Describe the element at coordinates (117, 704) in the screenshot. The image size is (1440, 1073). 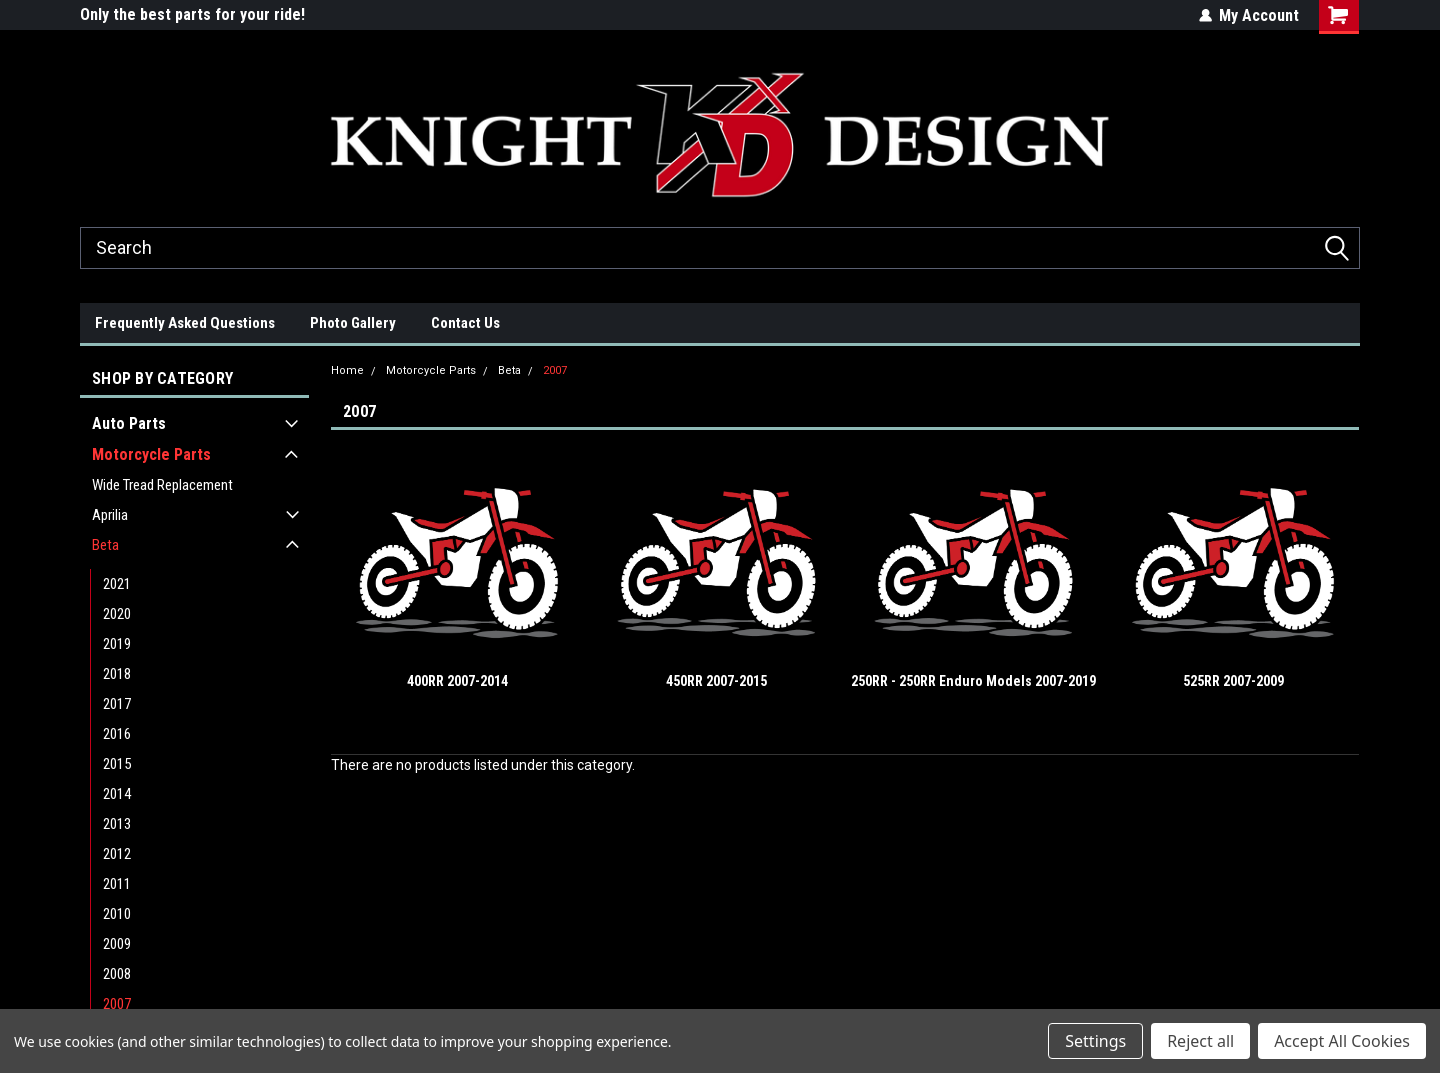
I see `2017` at that location.